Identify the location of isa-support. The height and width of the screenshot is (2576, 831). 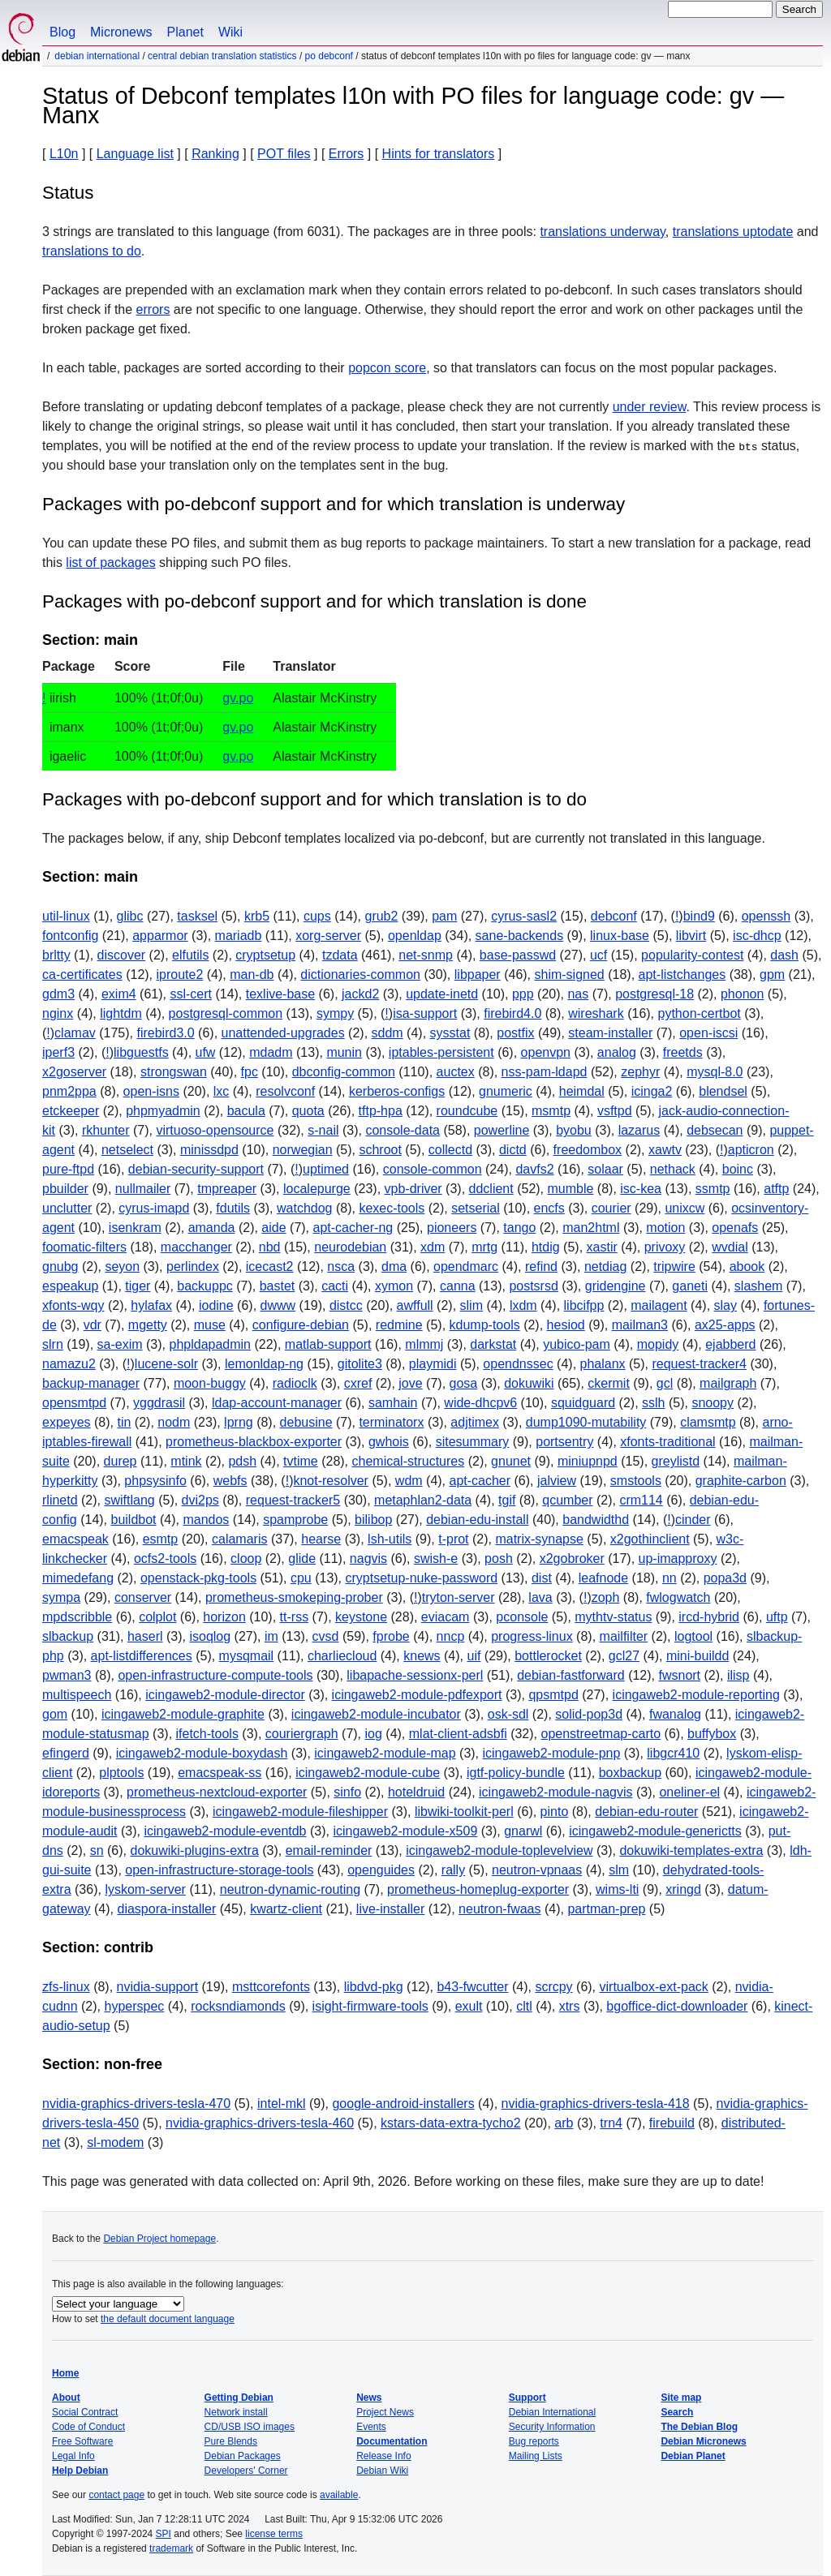
(425, 1013).